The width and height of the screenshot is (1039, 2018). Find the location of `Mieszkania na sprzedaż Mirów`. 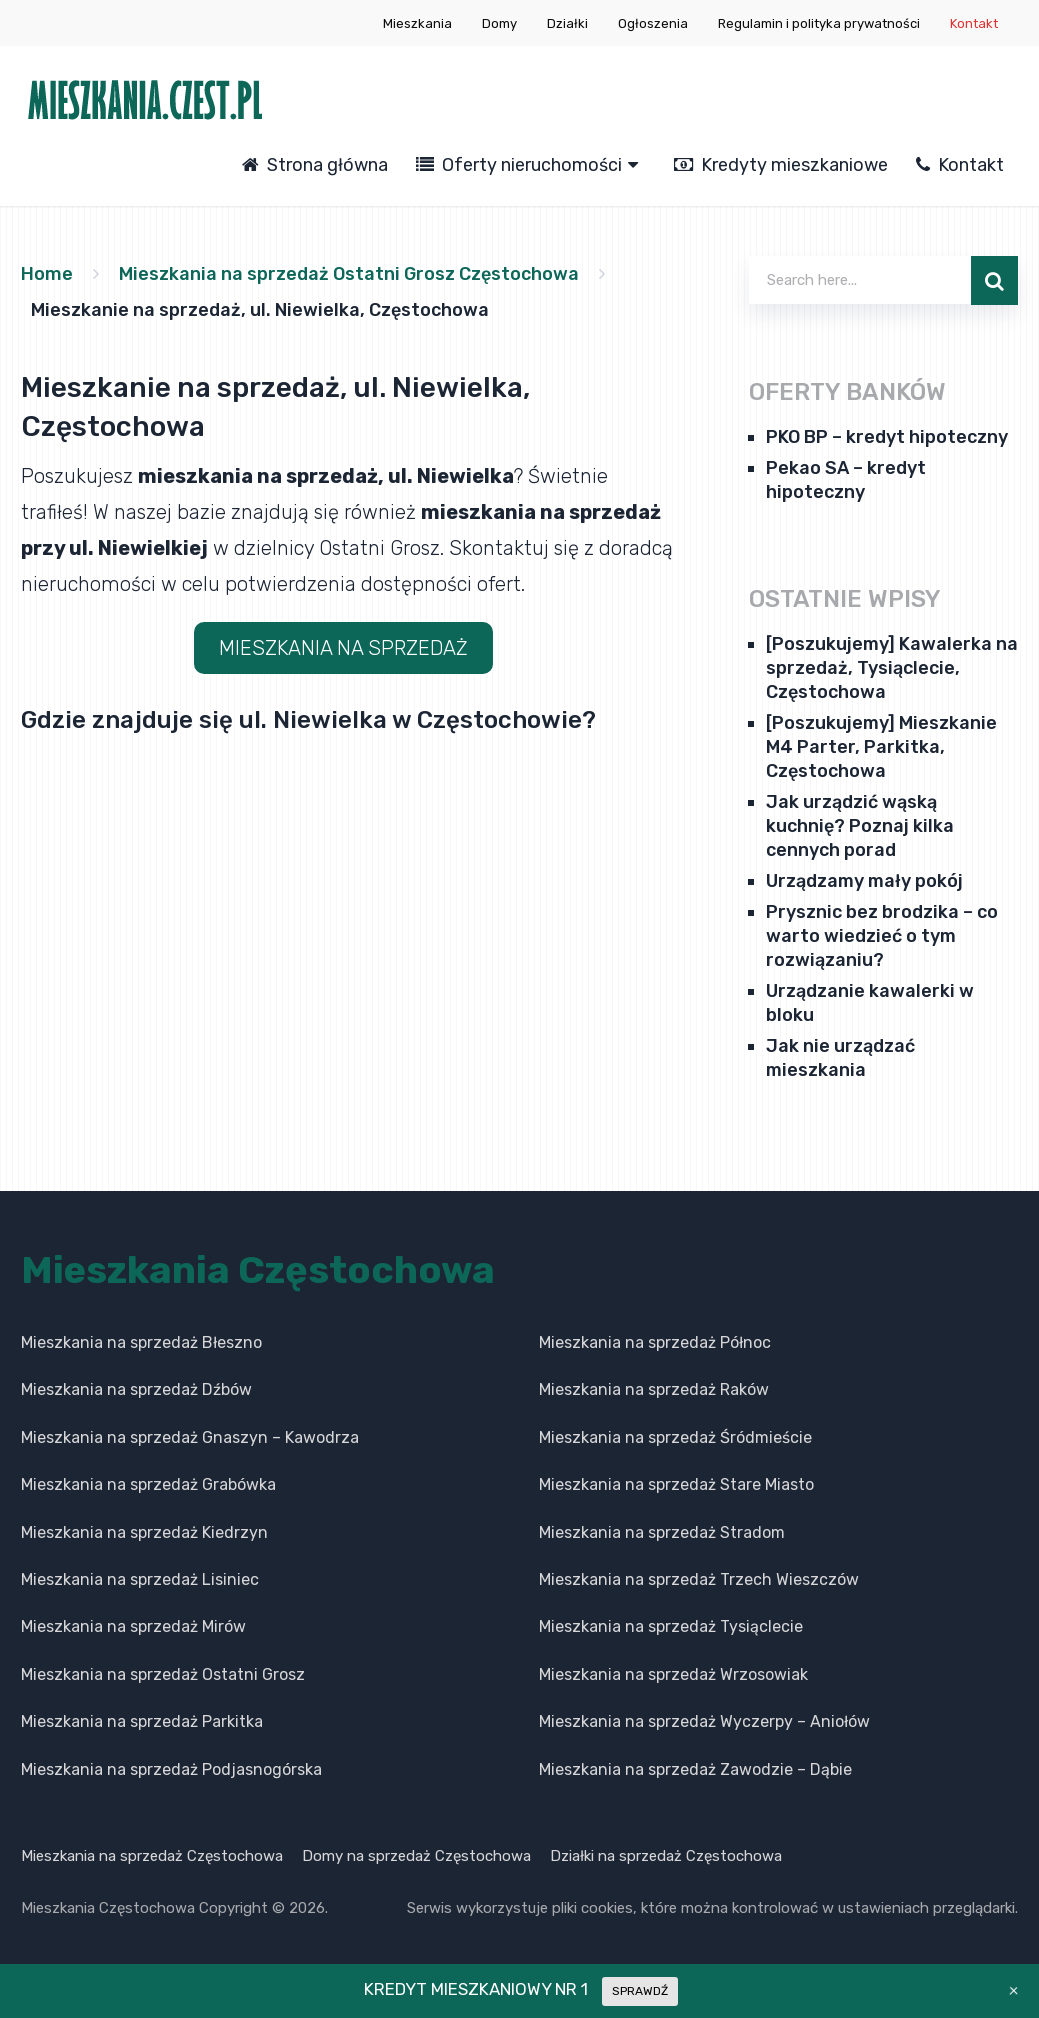

Mieszkania na sprzedaż Mirów is located at coordinates (133, 1626).